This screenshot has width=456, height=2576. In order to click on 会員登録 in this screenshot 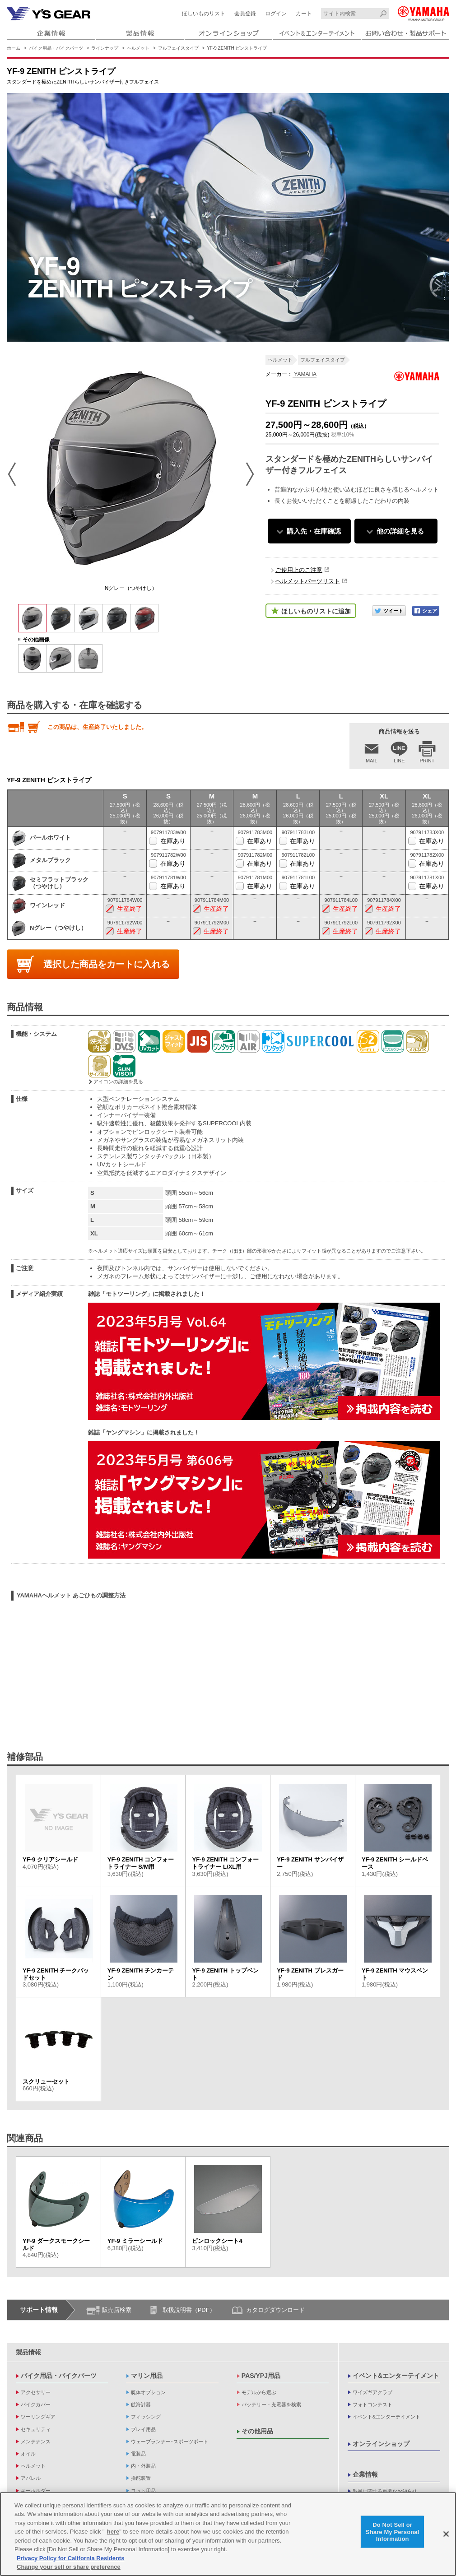, I will do `click(245, 13)`.